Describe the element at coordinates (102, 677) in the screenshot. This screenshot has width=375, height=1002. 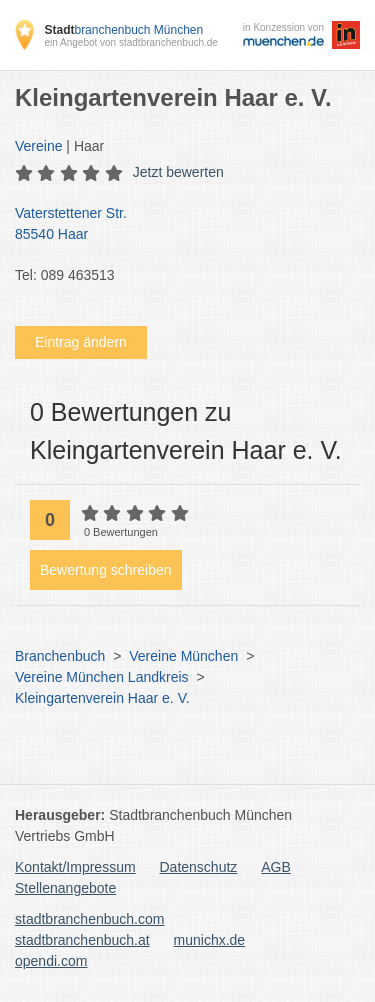
I see `Vereine München Landkreis` at that location.